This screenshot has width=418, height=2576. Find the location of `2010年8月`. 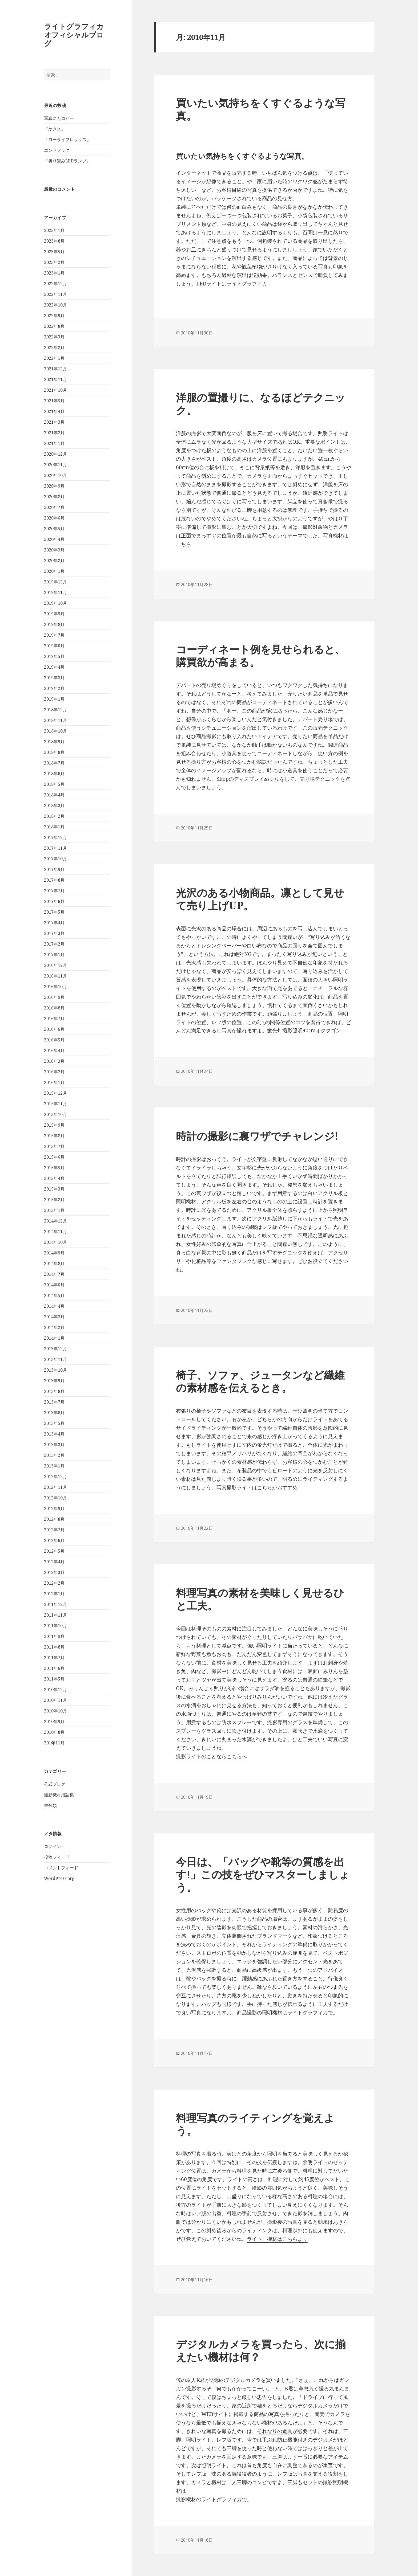

2010年8月 is located at coordinates (54, 1732).